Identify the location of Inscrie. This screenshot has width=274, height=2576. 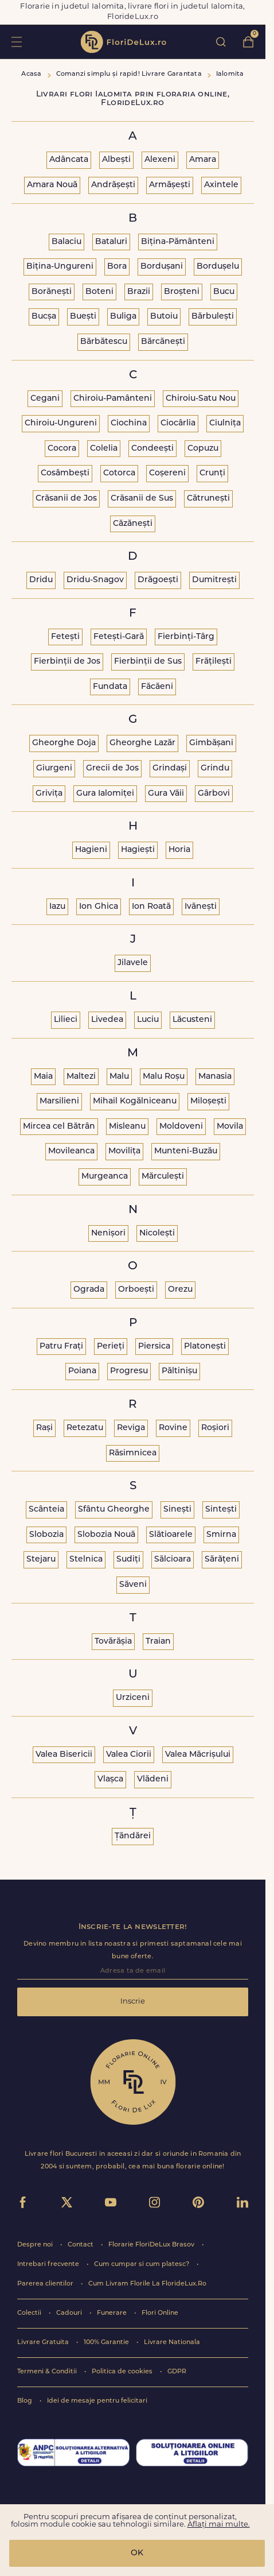
(132, 2001).